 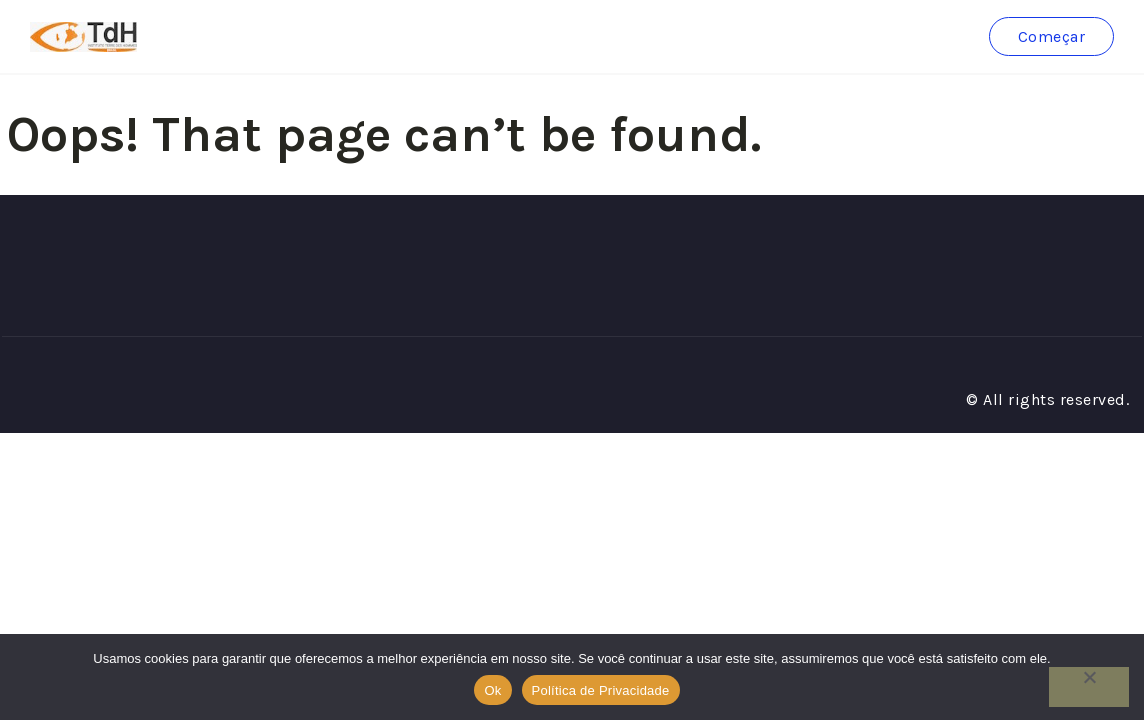 What do you see at coordinates (1052, 36) in the screenshot?
I see `Começar` at bounding box center [1052, 36].